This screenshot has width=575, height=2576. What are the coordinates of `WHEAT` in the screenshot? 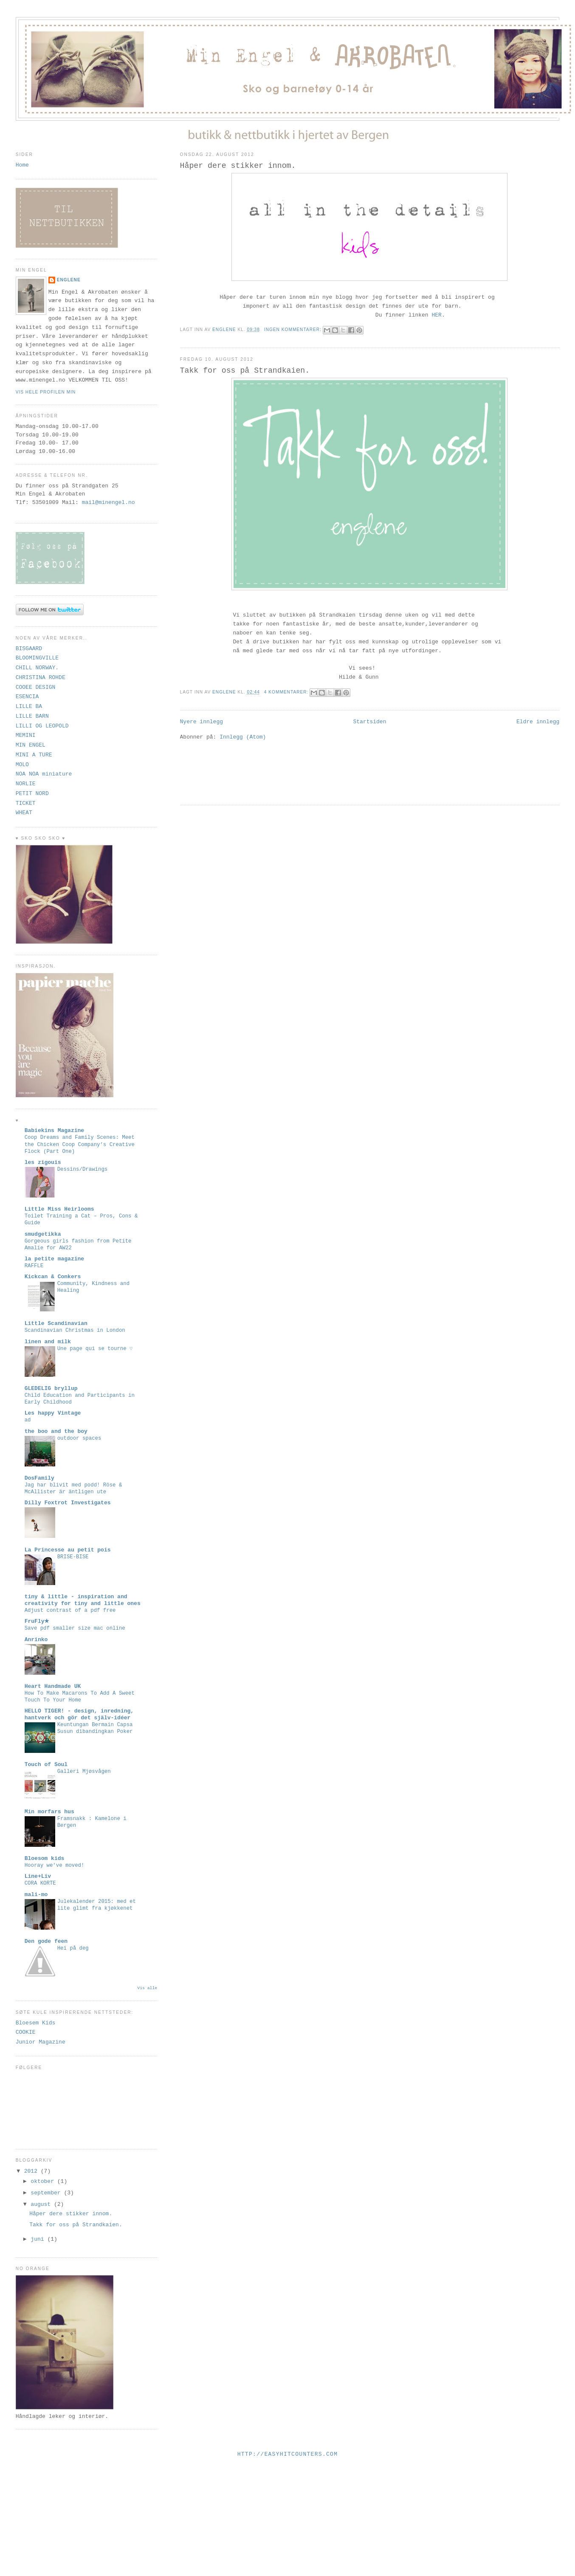 It's located at (24, 813).